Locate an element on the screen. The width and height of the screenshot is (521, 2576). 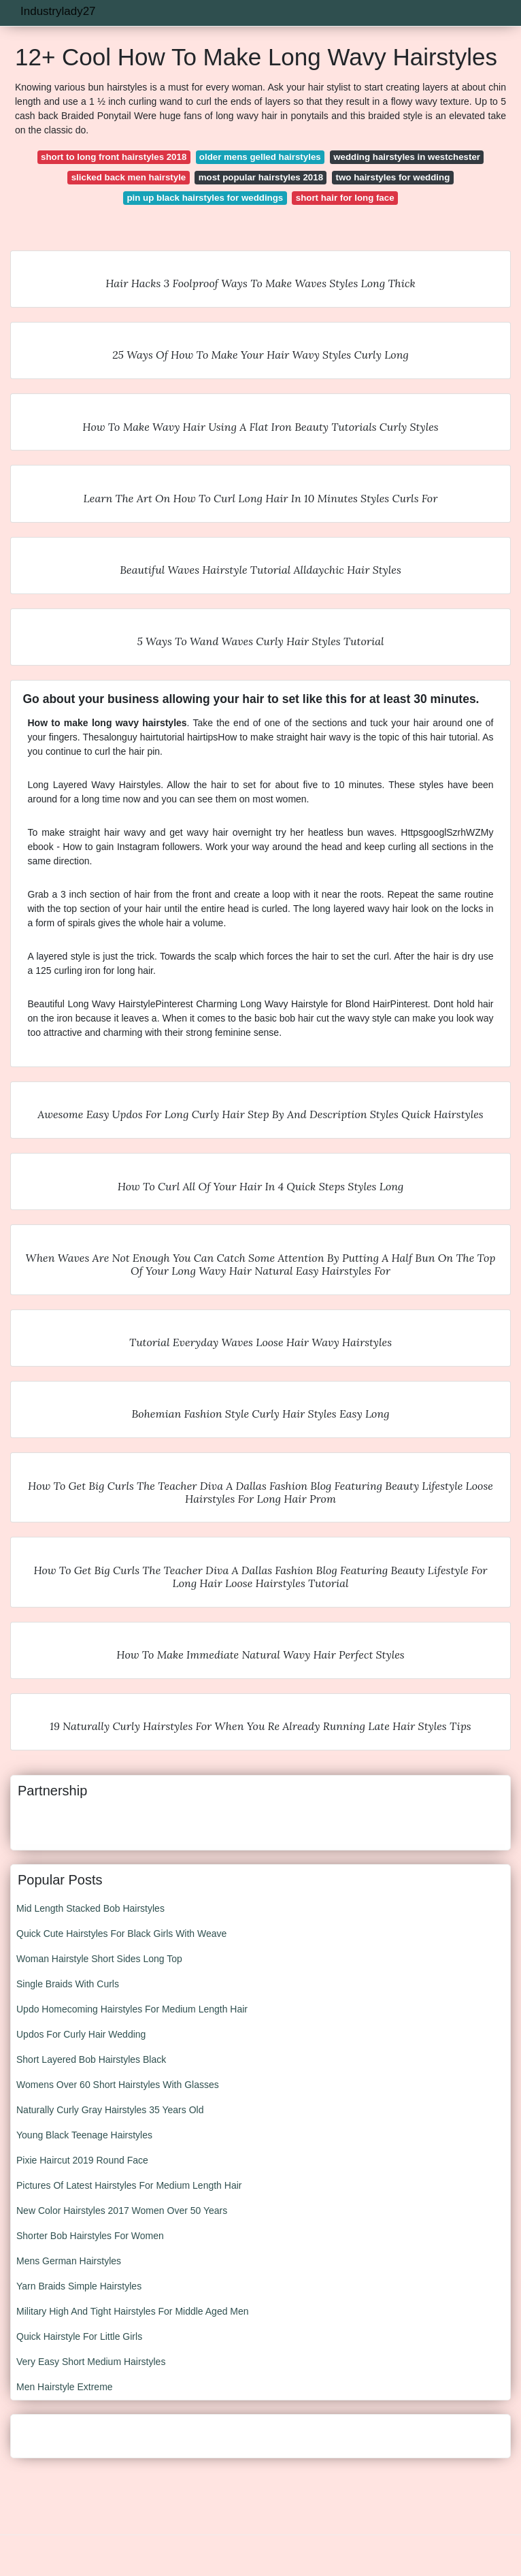
Very Easy Short Medium Hairstyles is located at coordinates (90, 2361).